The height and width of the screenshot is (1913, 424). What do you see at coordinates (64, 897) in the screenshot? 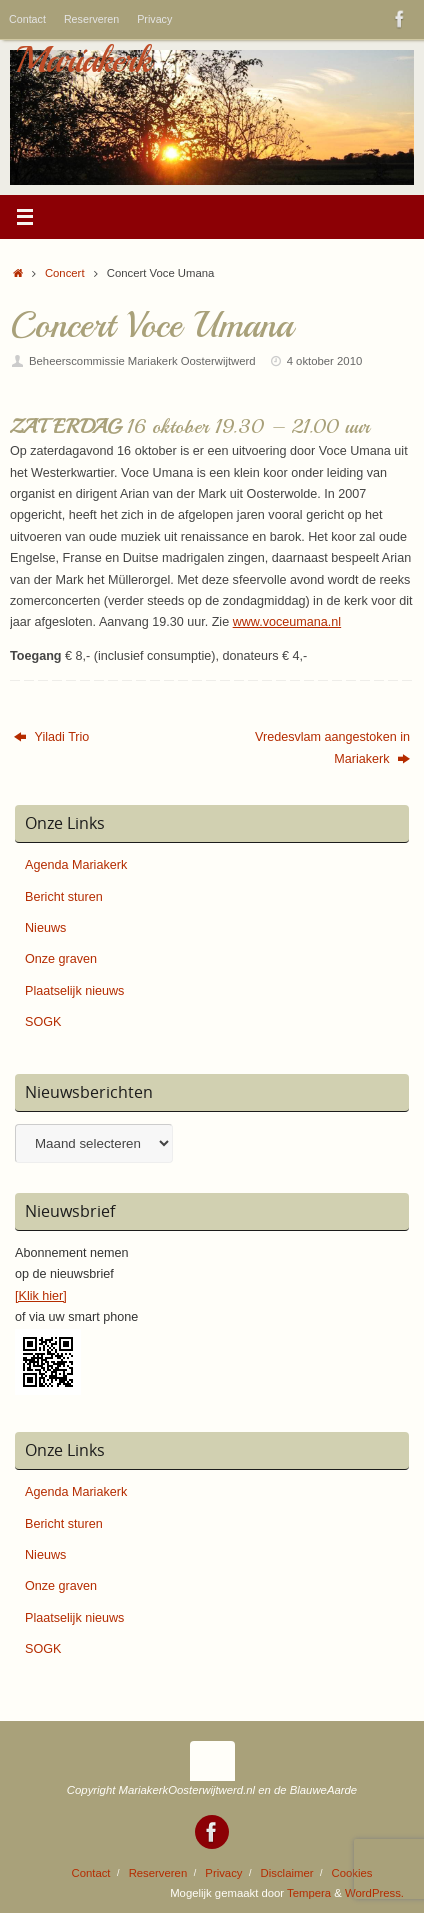
I see `Bericht sturen` at bounding box center [64, 897].